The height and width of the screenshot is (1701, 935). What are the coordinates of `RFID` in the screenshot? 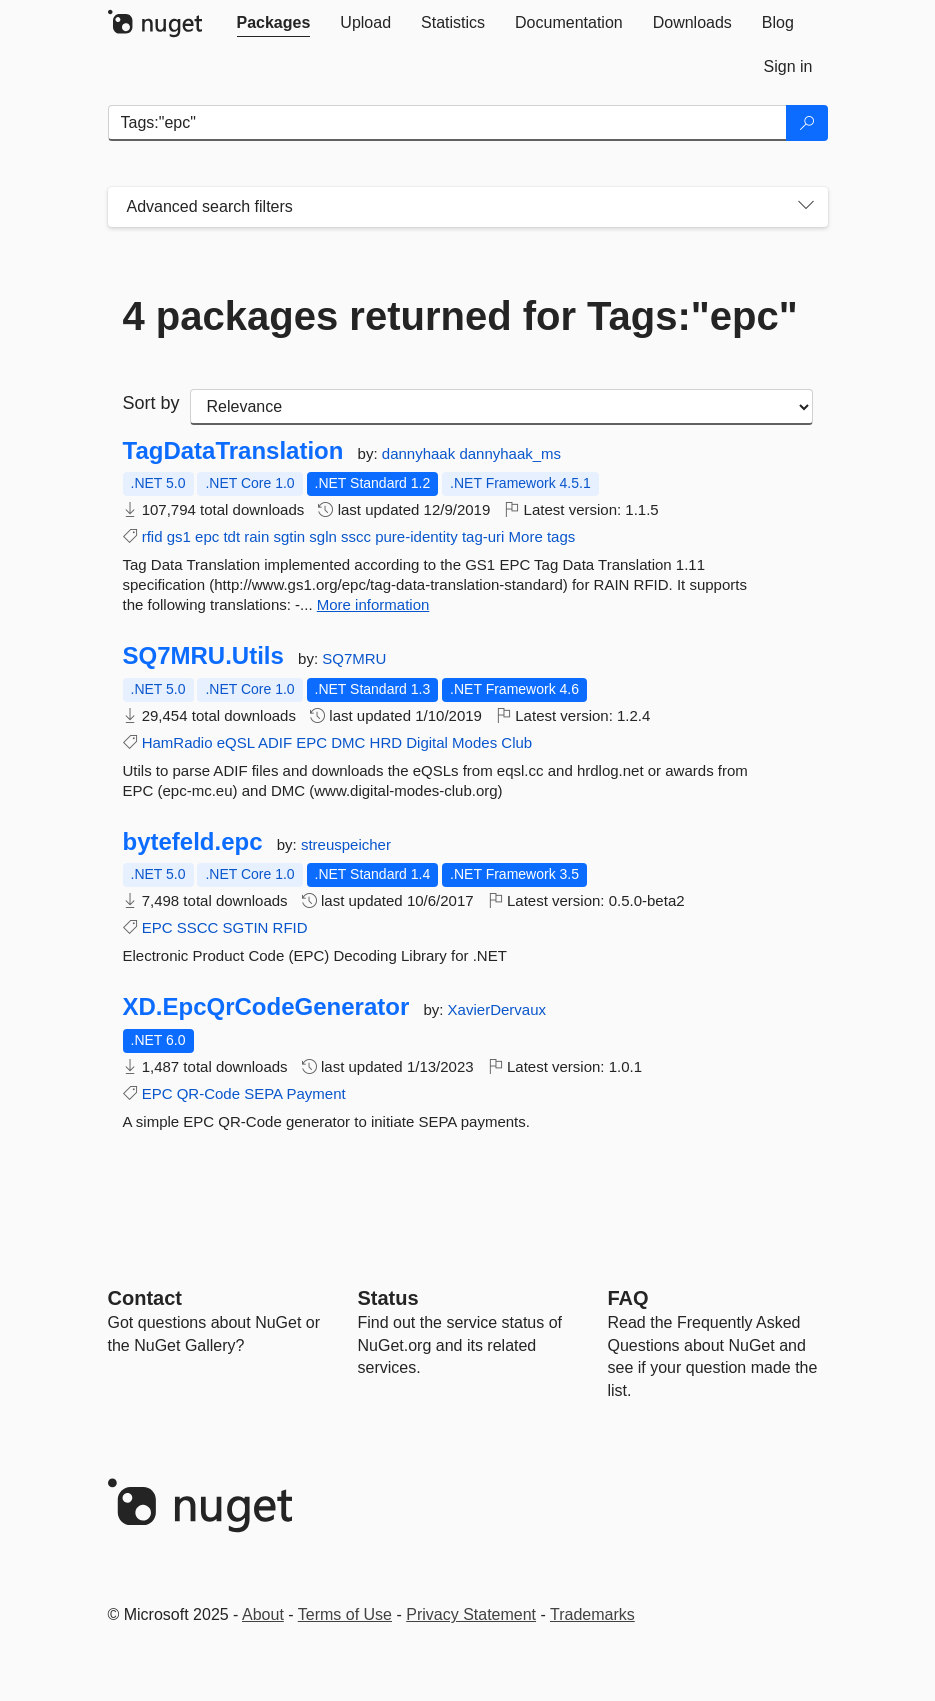 It's located at (290, 927).